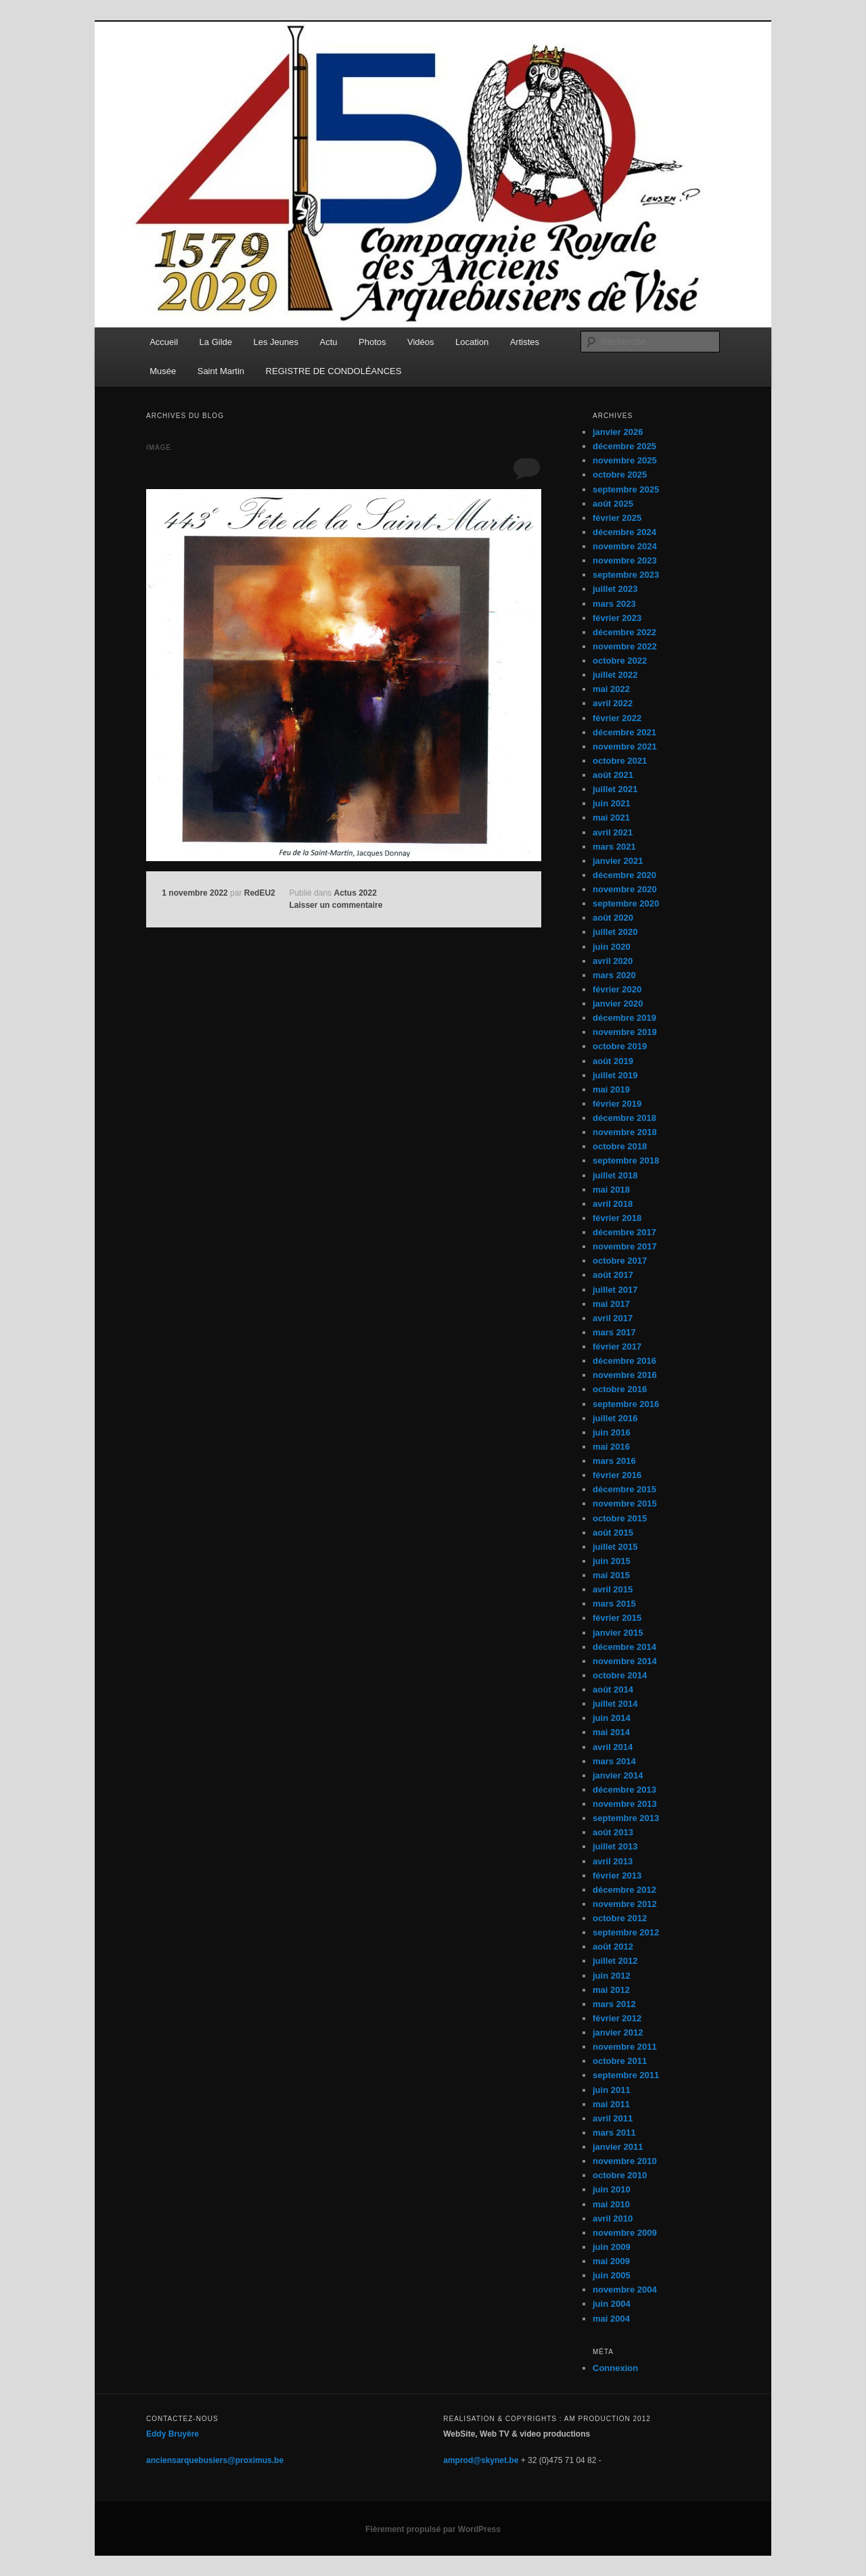 The height and width of the screenshot is (2576, 866). What do you see at coordinates (625, 1661) in the screenshot?
I see `novembre 2014` at bounding box center [625, 1661].